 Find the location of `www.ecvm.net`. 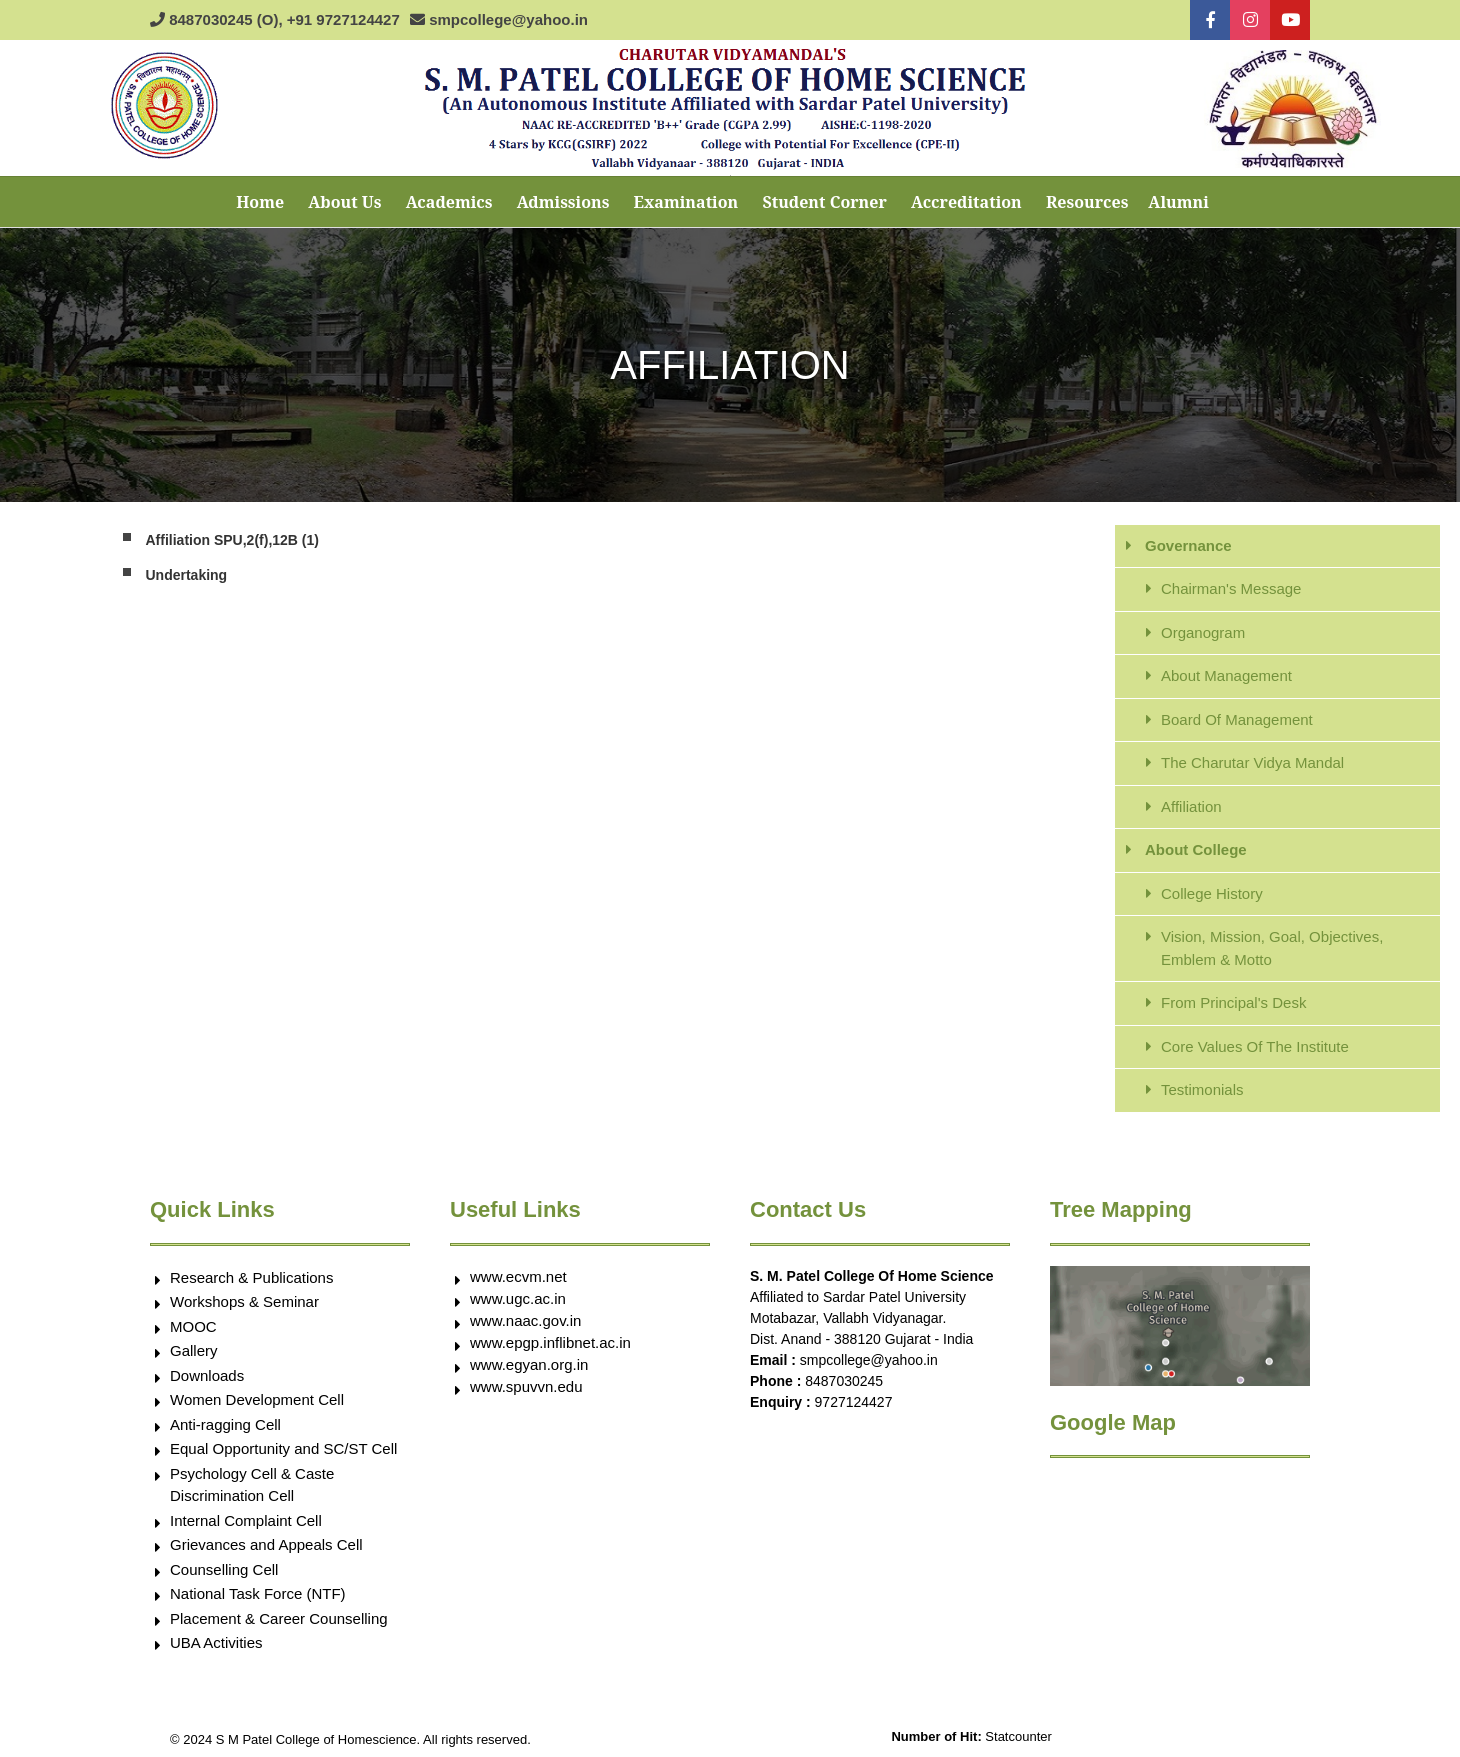

www.ecvm.net is located at coordinates (518, 1276).